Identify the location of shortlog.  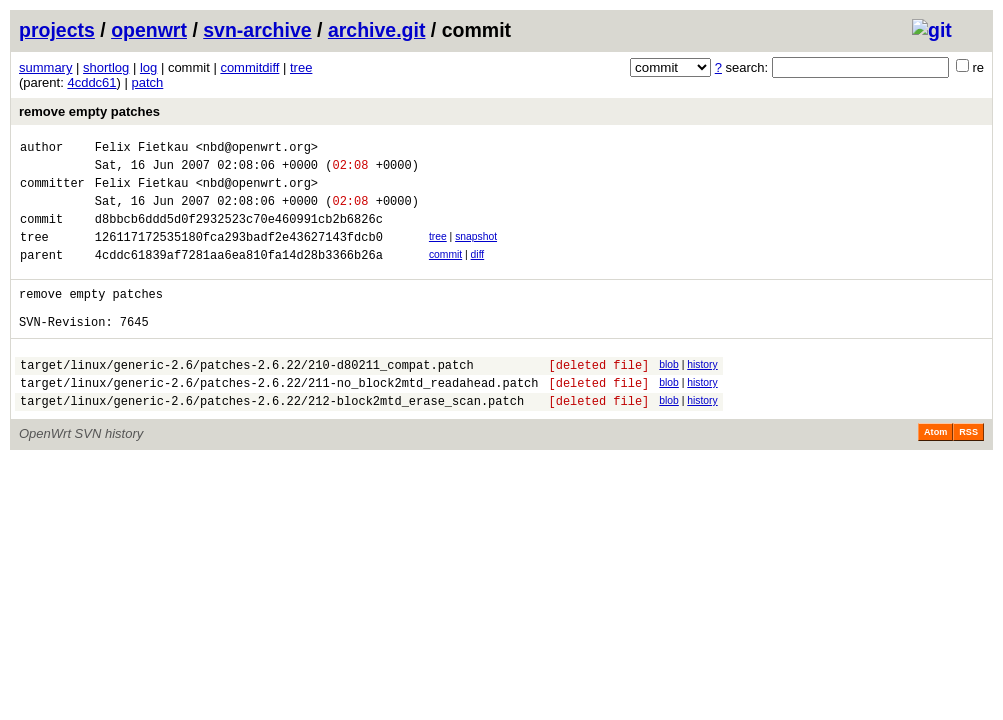
(106, 67).